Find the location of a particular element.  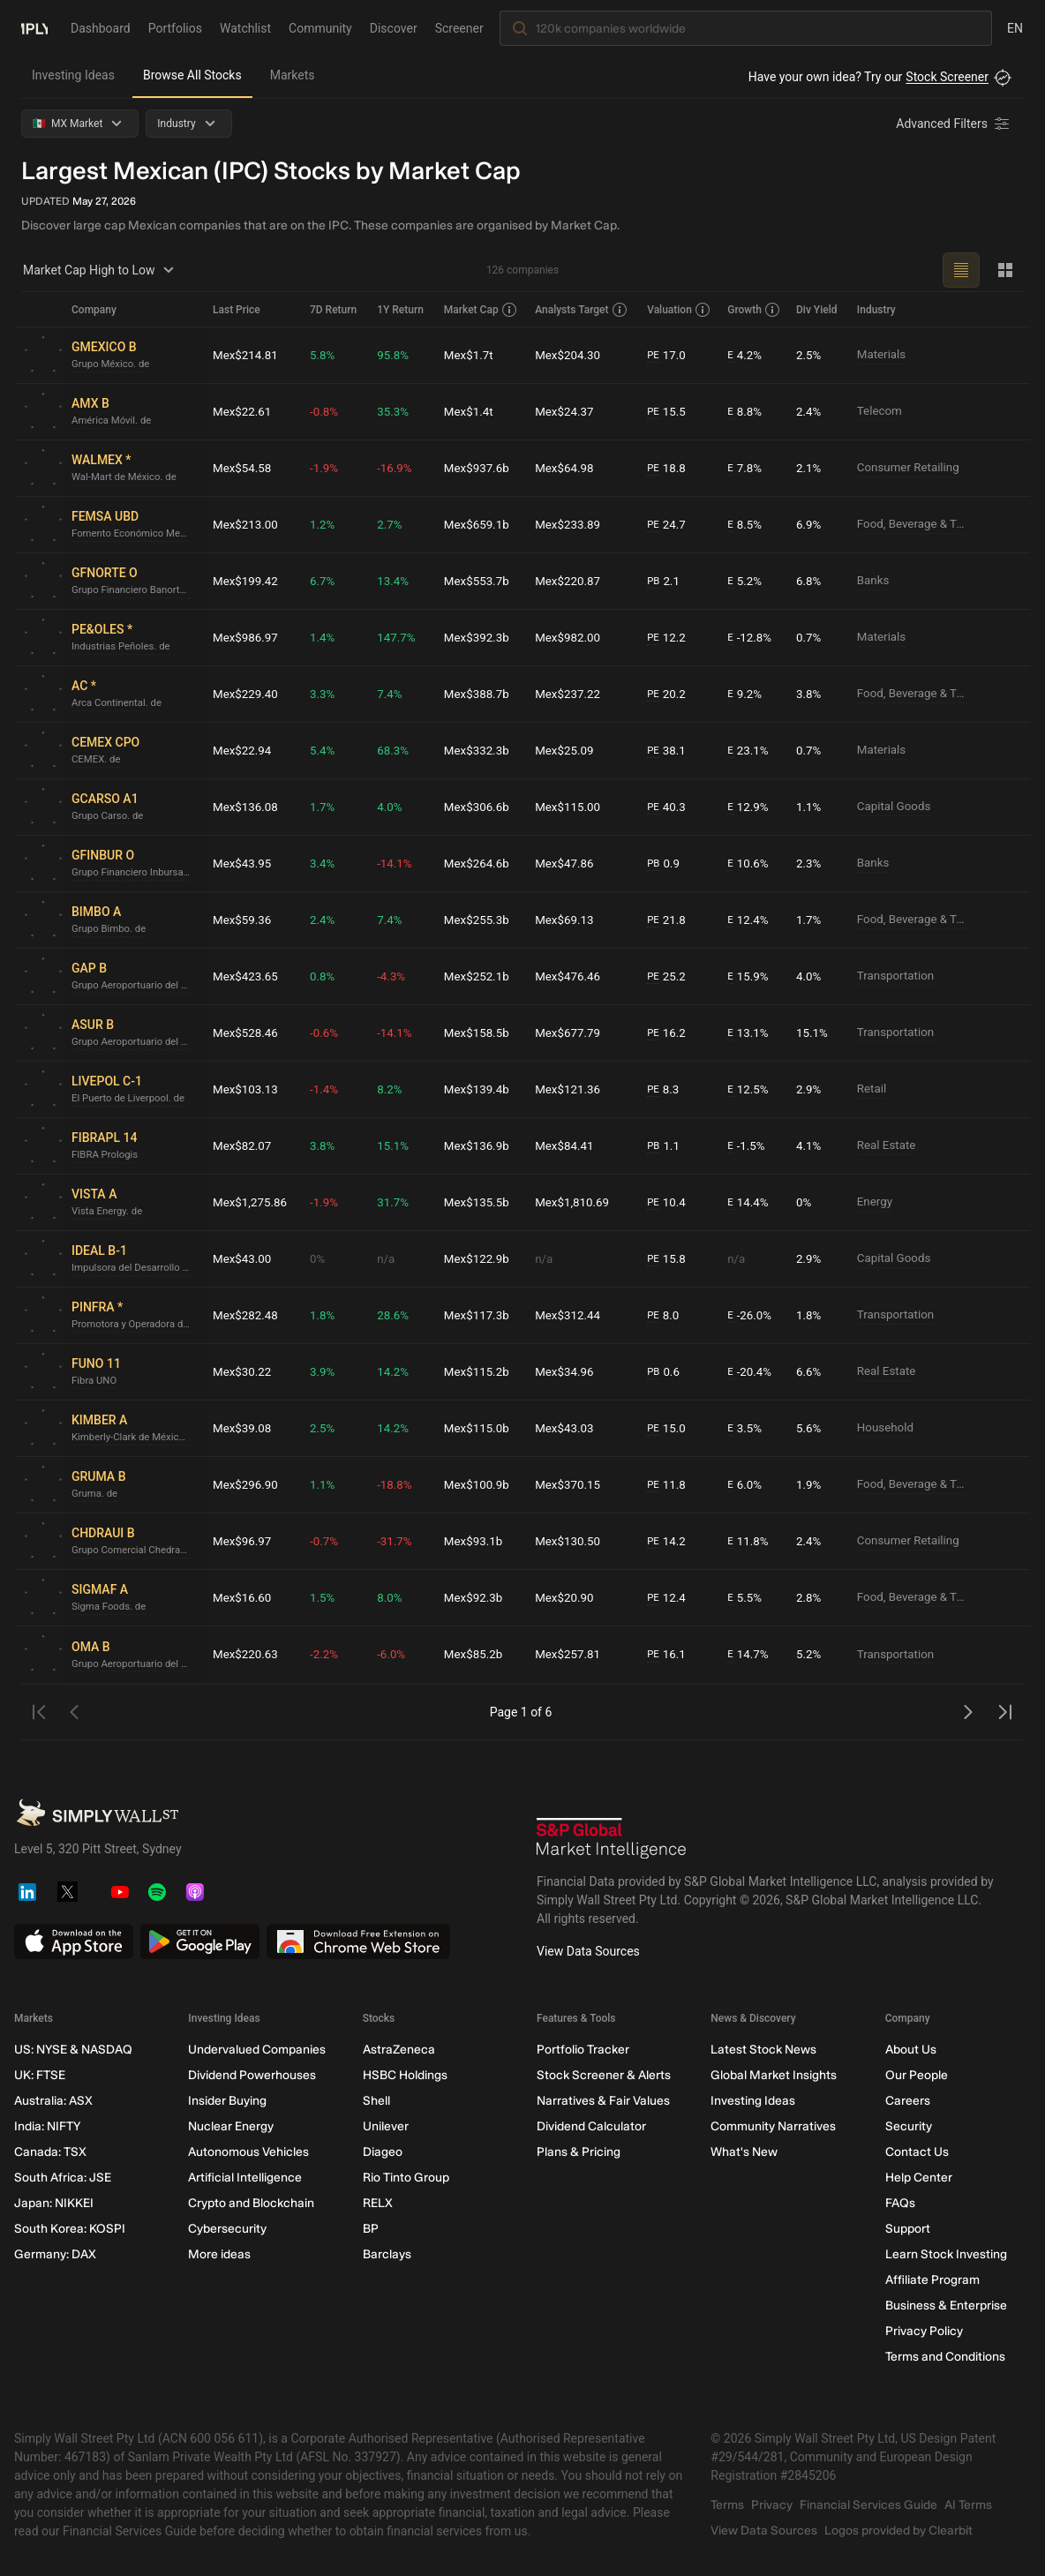

Mex$229.40 is located at coordinates (247, 694).